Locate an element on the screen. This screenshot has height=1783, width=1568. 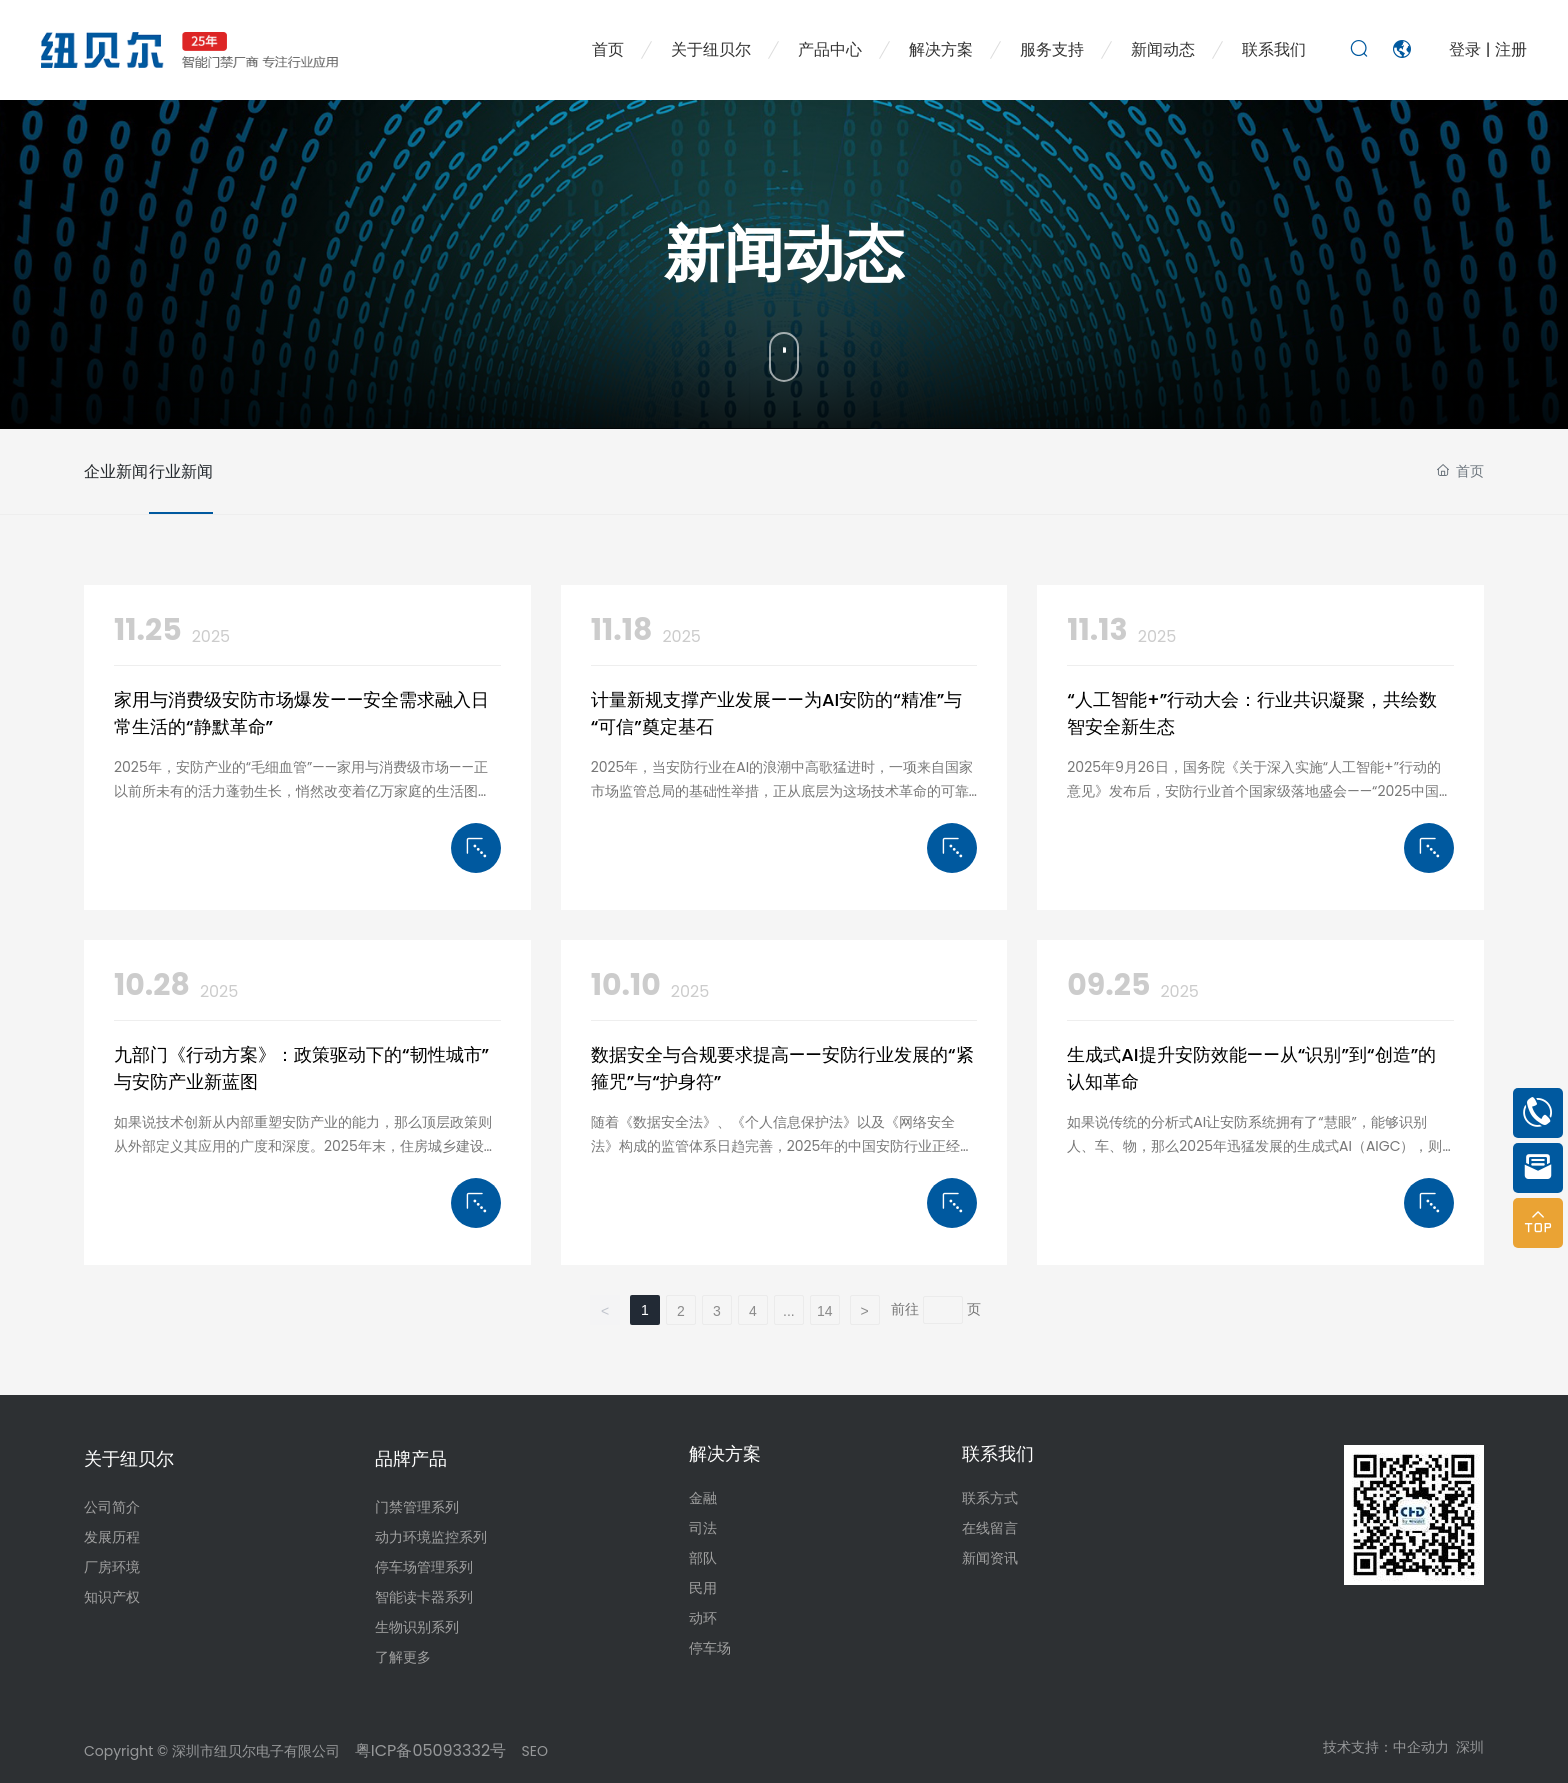
中企动力 is located at coordinates (1421, 1747).